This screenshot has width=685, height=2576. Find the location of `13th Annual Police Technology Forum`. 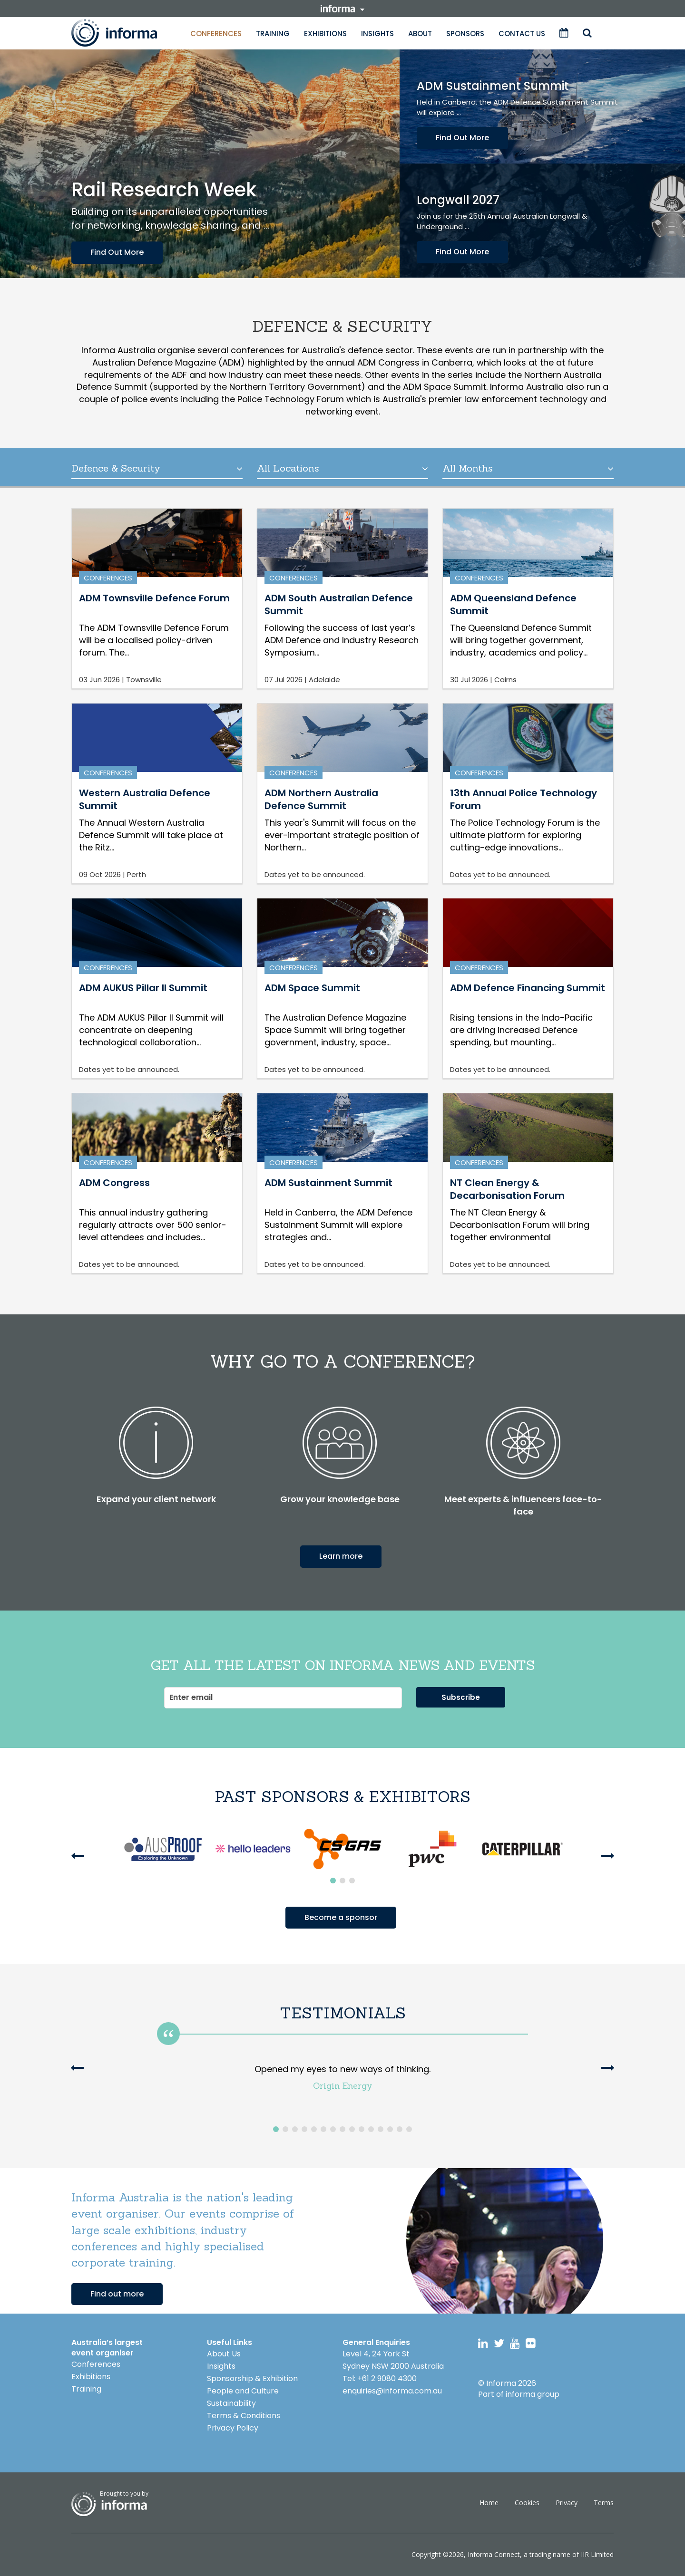

13th Annual Police Technology Forum is located at coordinates (523, 799).